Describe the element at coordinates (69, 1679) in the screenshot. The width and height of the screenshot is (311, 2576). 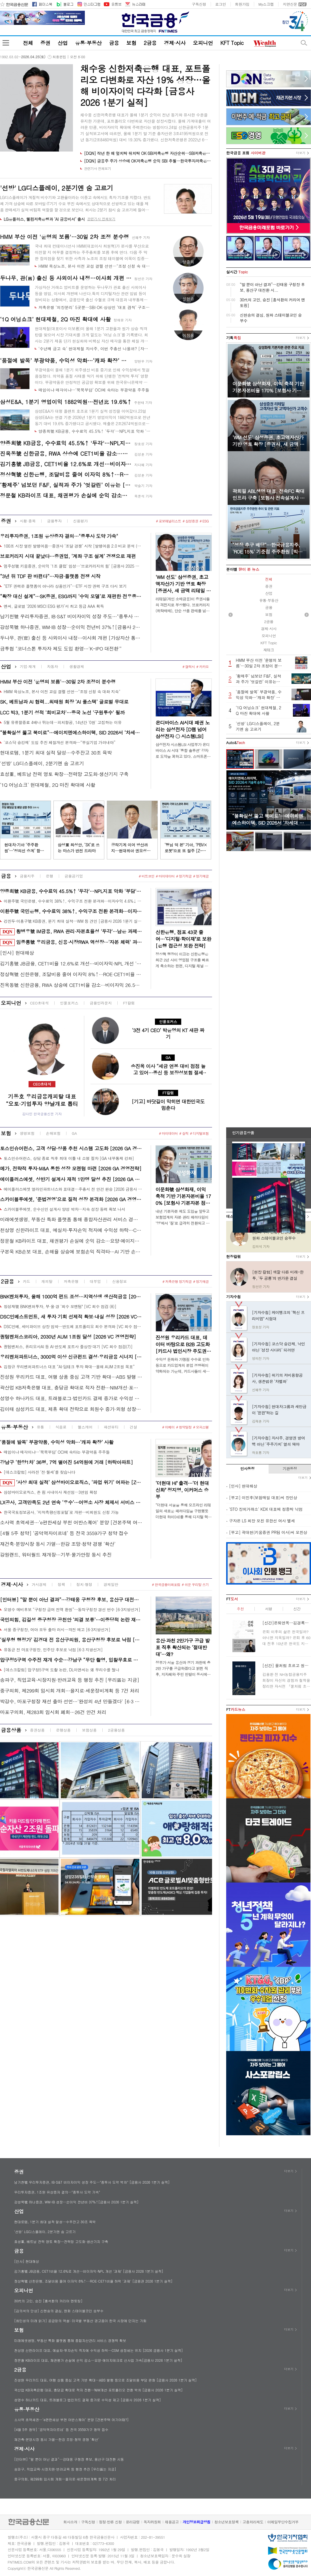
I see `송파구, 직업교육·시장지원·반려교육 등 행정 추진 [우리區는 지금]` at that location.